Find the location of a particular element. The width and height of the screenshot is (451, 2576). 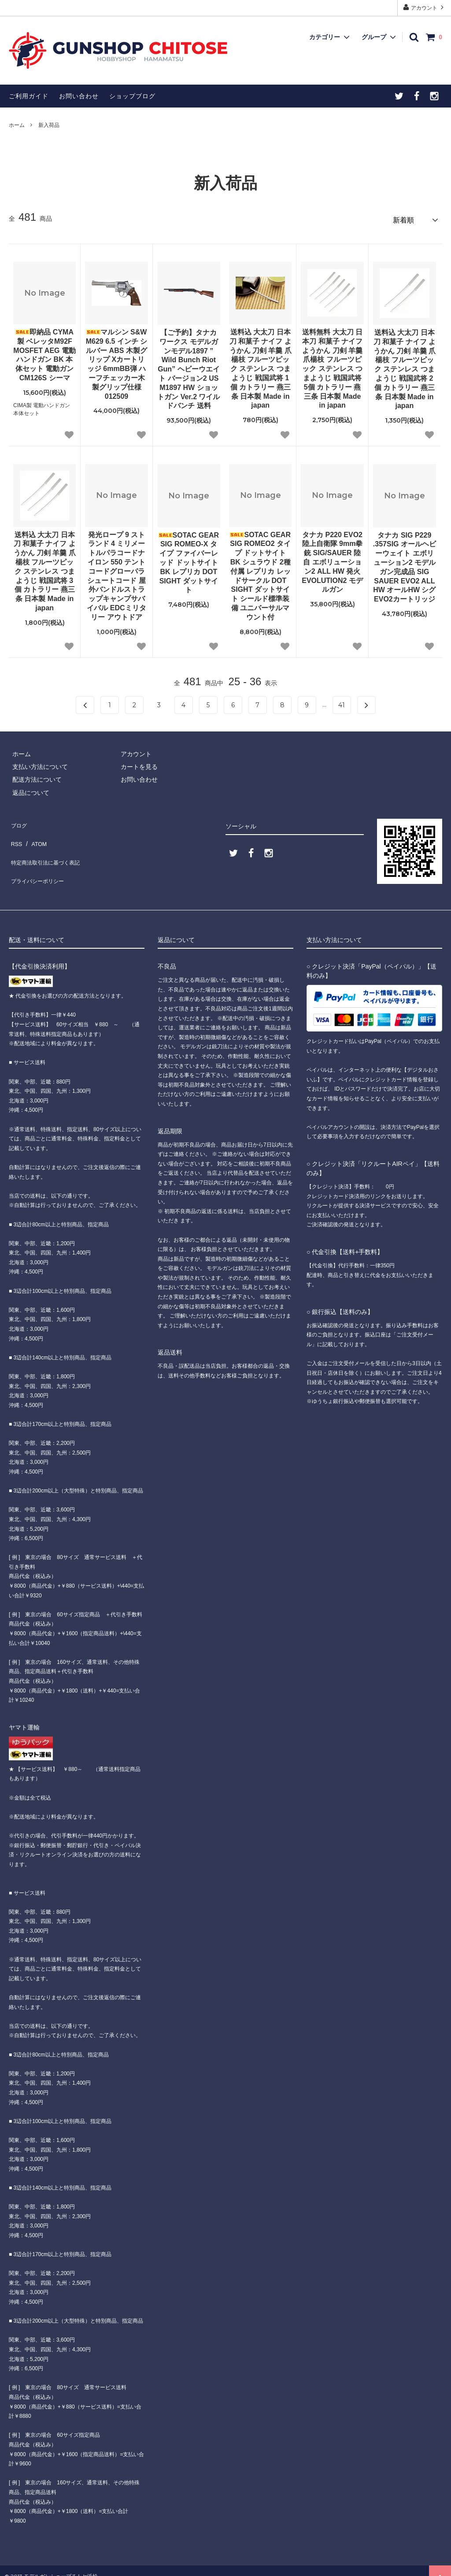

送料込 大太刀 日本刀 和菓子 ナイフ ようかん 刀剣 羊羹 爪楊枝 フルーツピック ステンレス つまようじ 戦国武将 3個 カトラリー 燕三条 日本製 Made in japan is located at coordinates (45, 567).